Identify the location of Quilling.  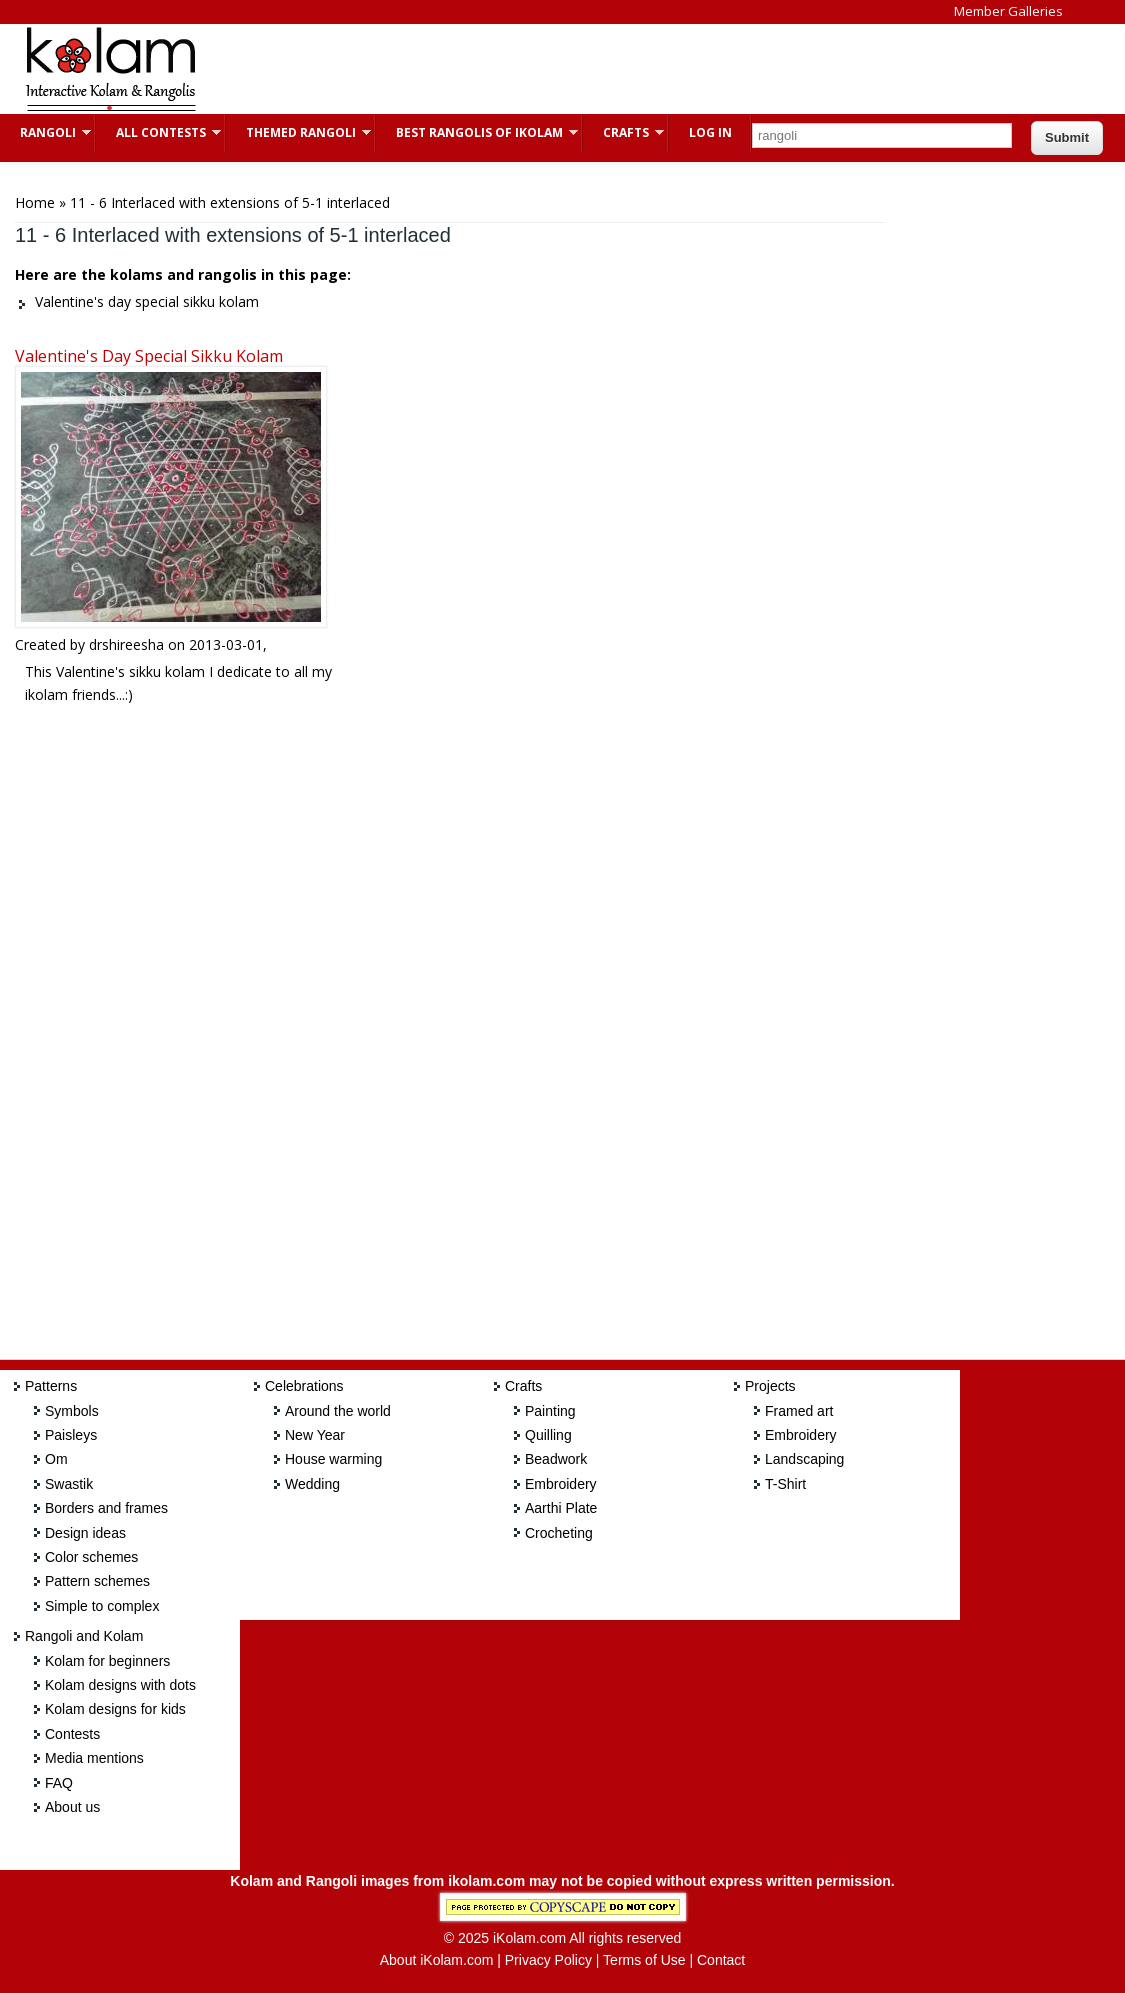
(548, 1435).